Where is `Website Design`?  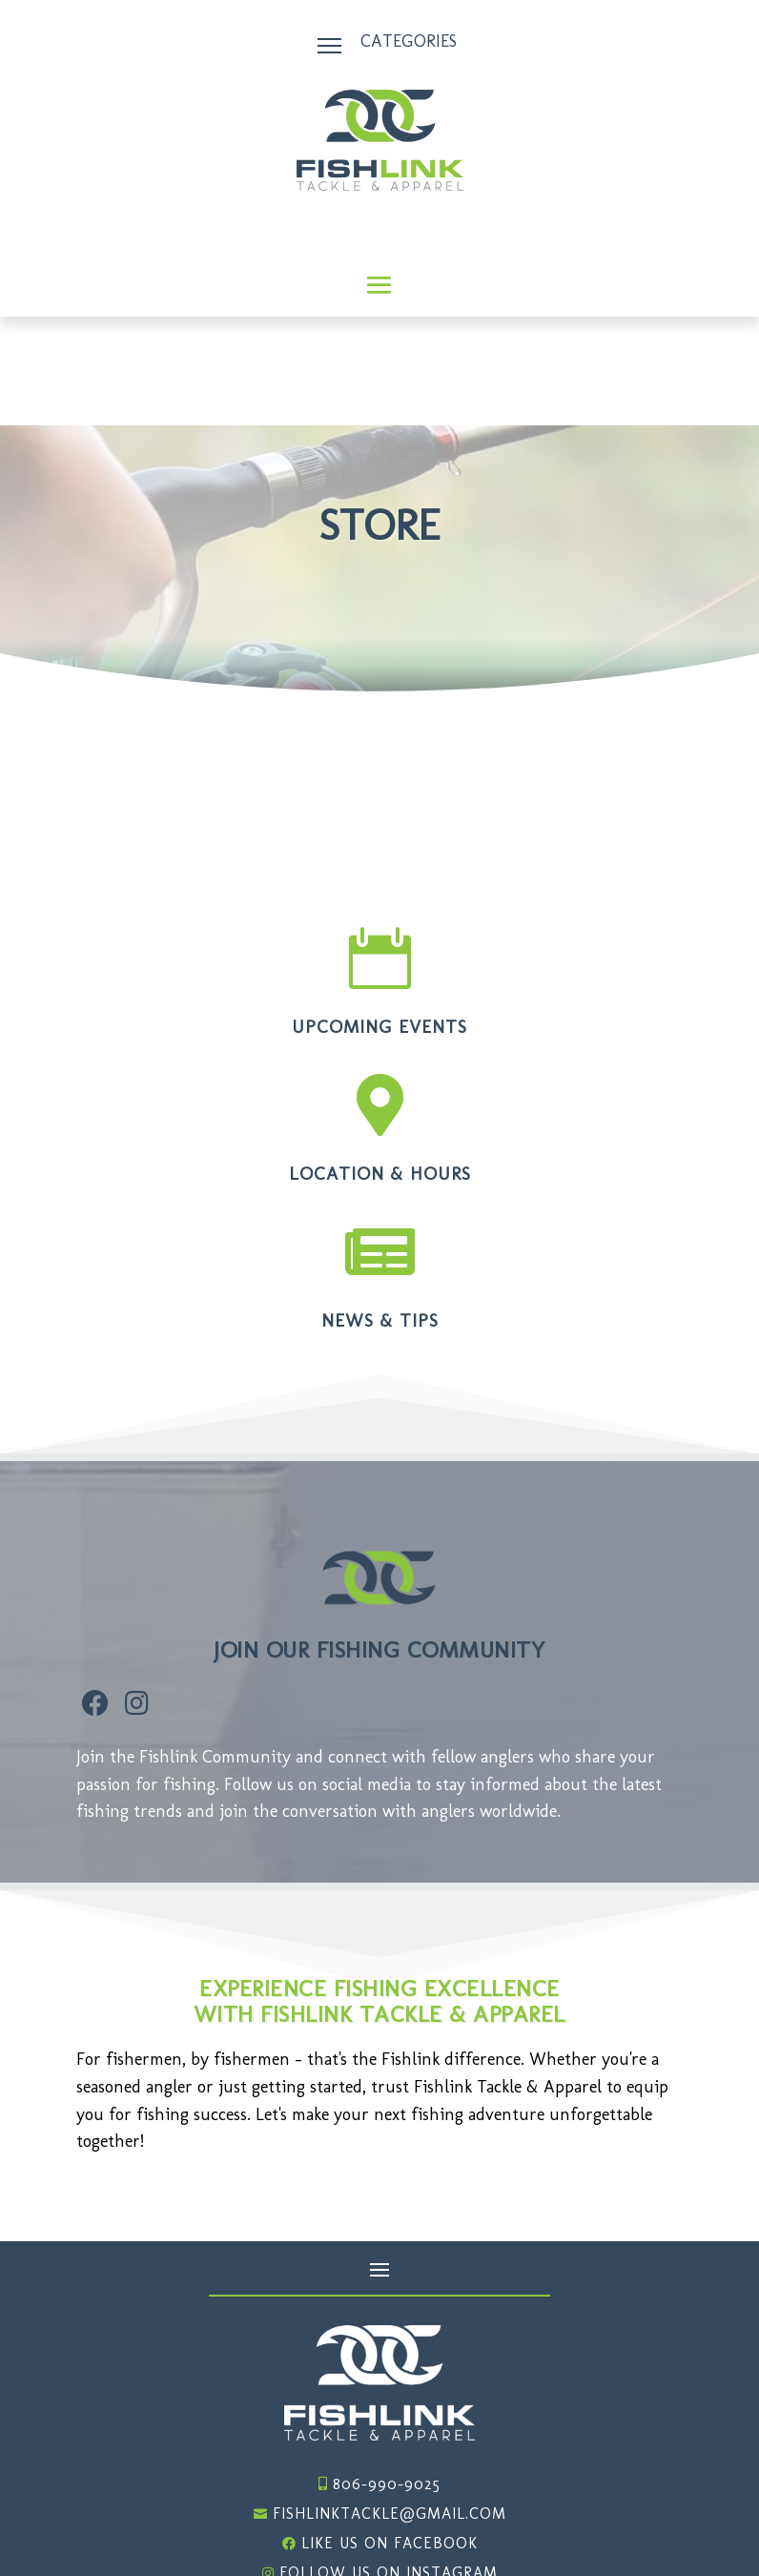 Website Design is located at coordinates (592, 2529).